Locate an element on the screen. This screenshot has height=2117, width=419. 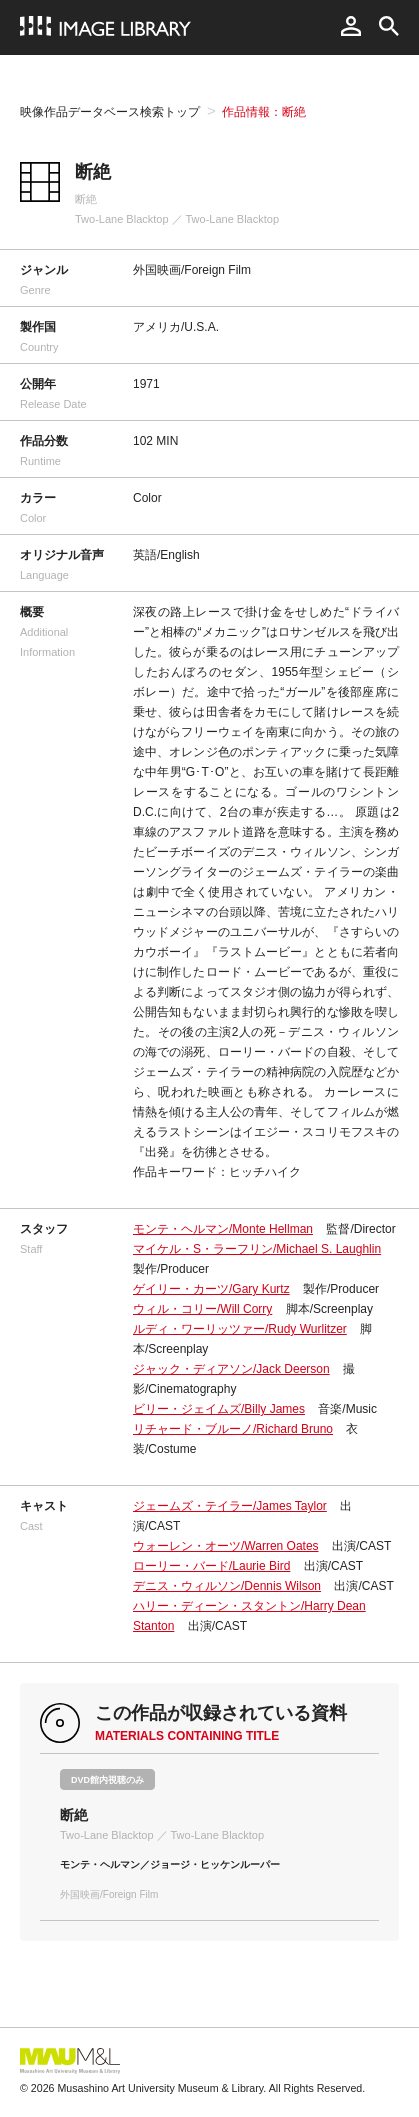
リチャード・ブルーノ/Richard Bruno is located at coordinates (233, 1429).